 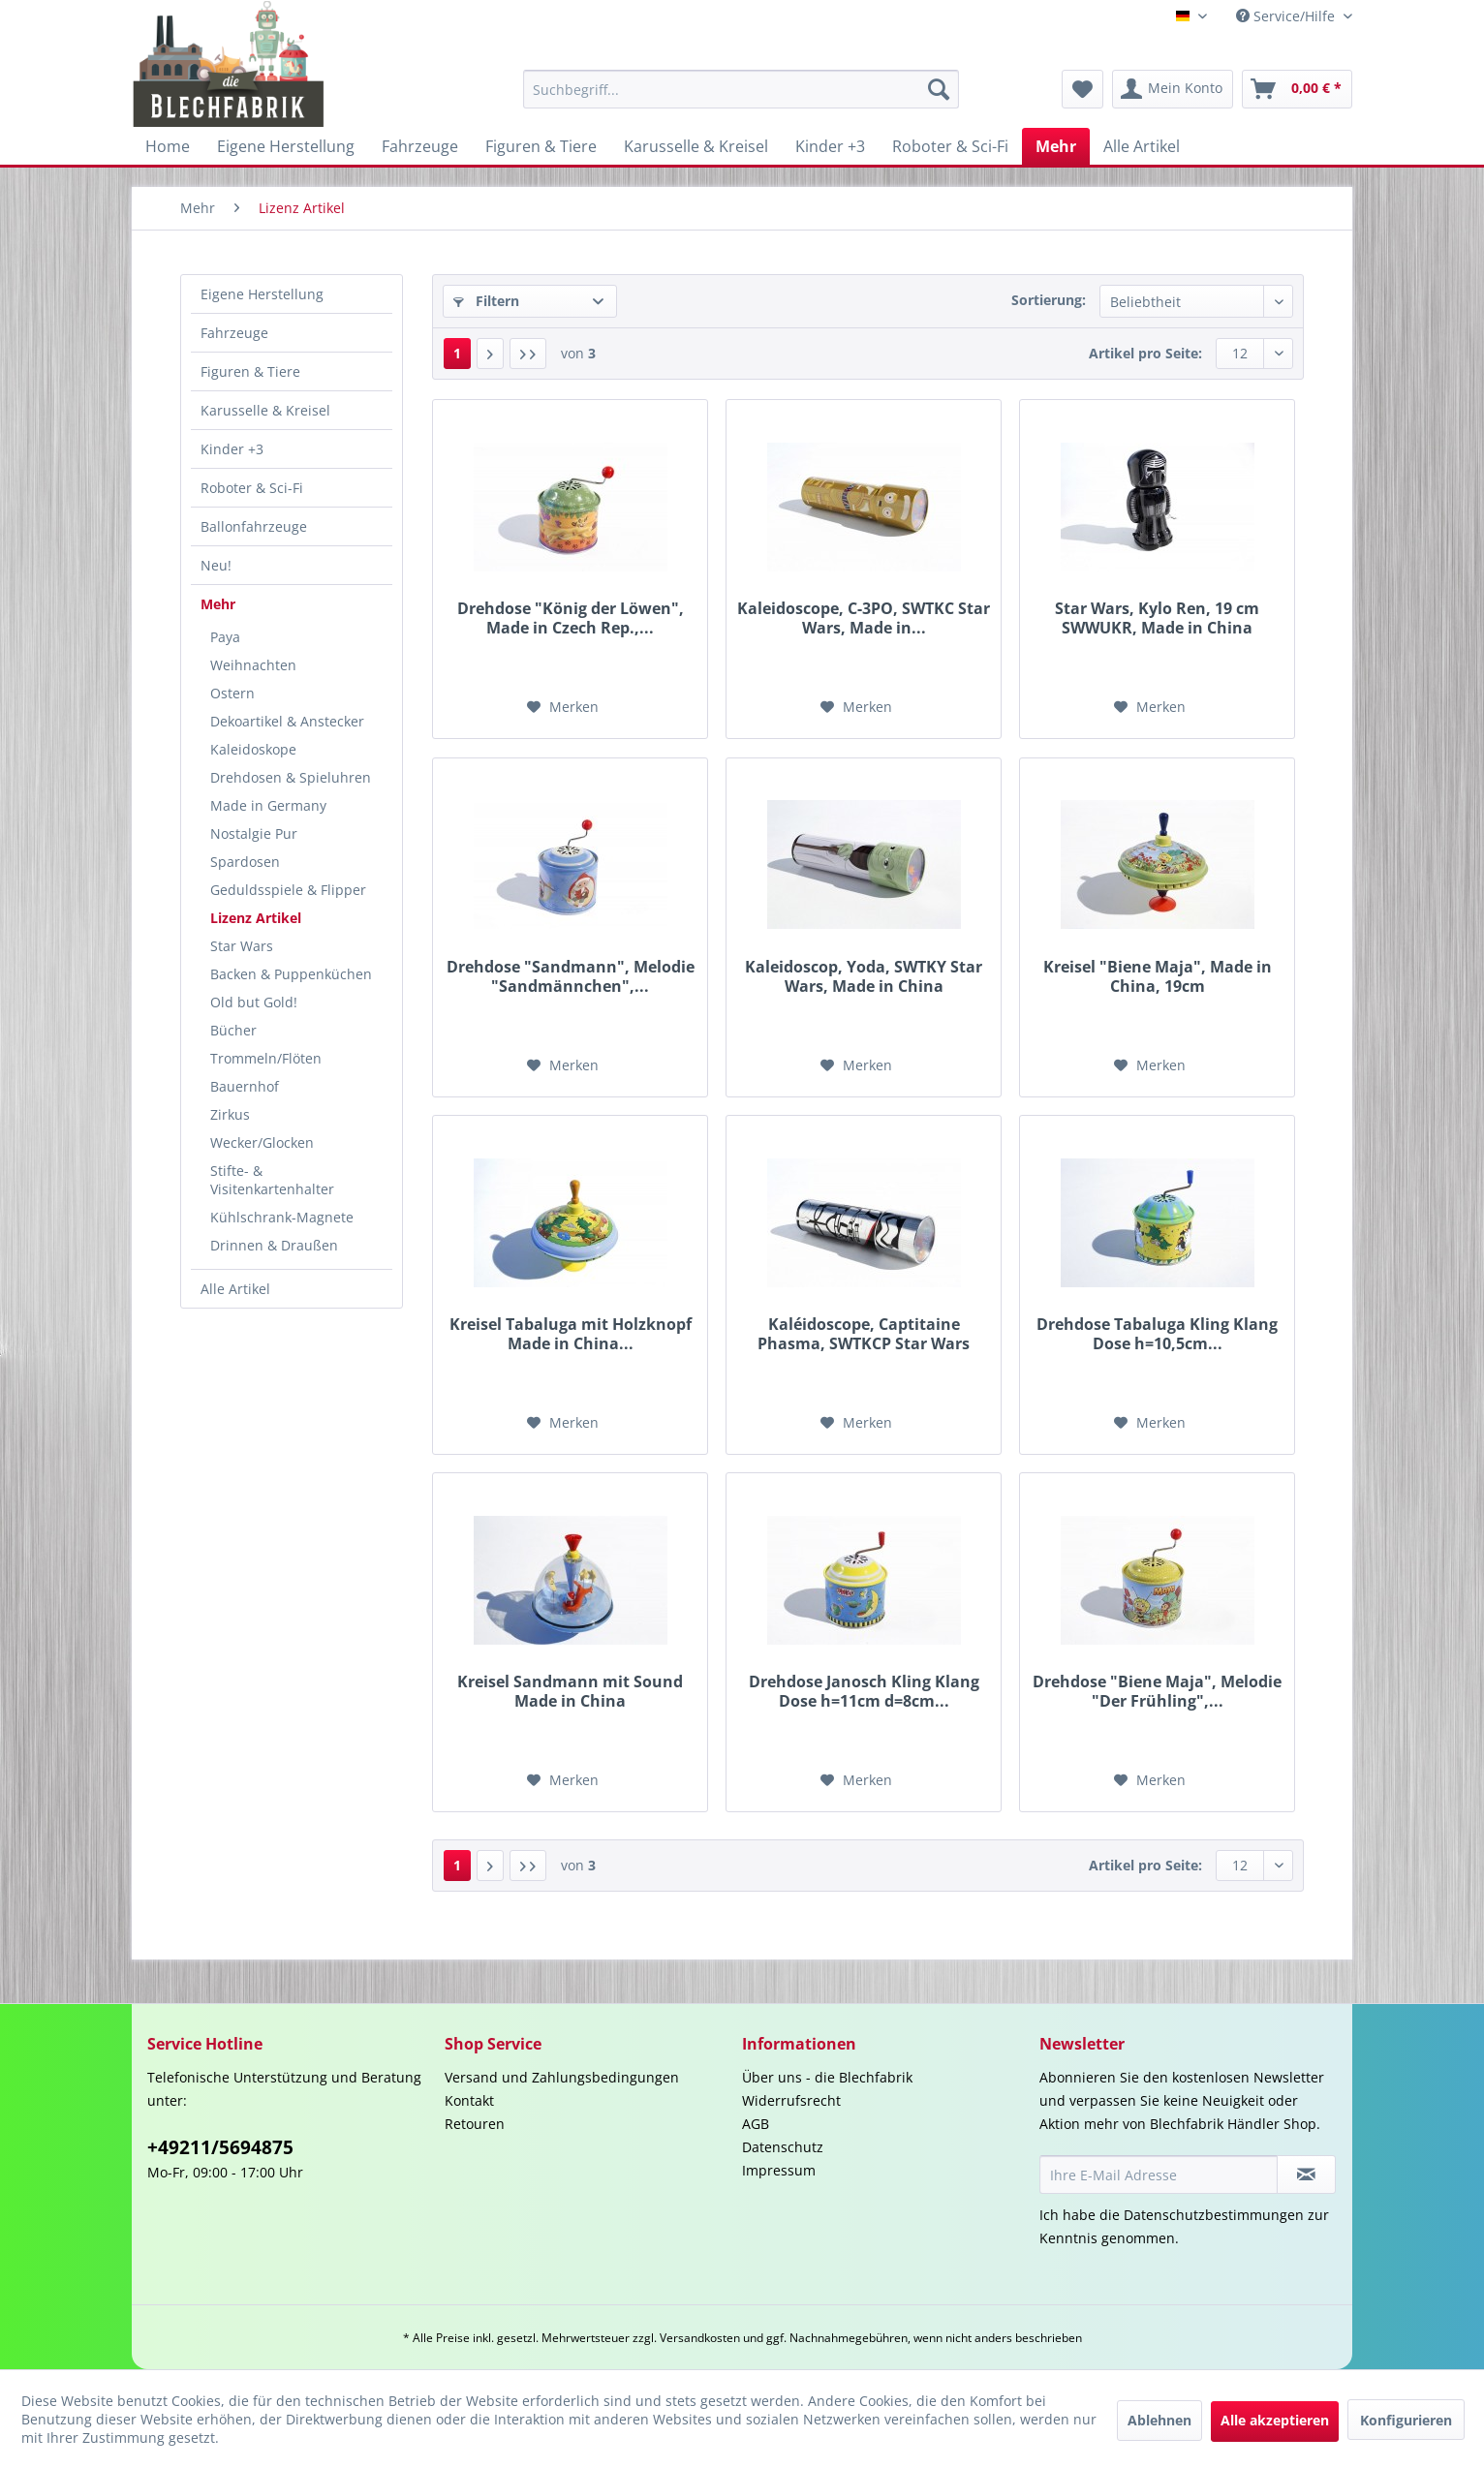 I want to click on Kühlschrank-Magnete, so click(x=282, y=1217).